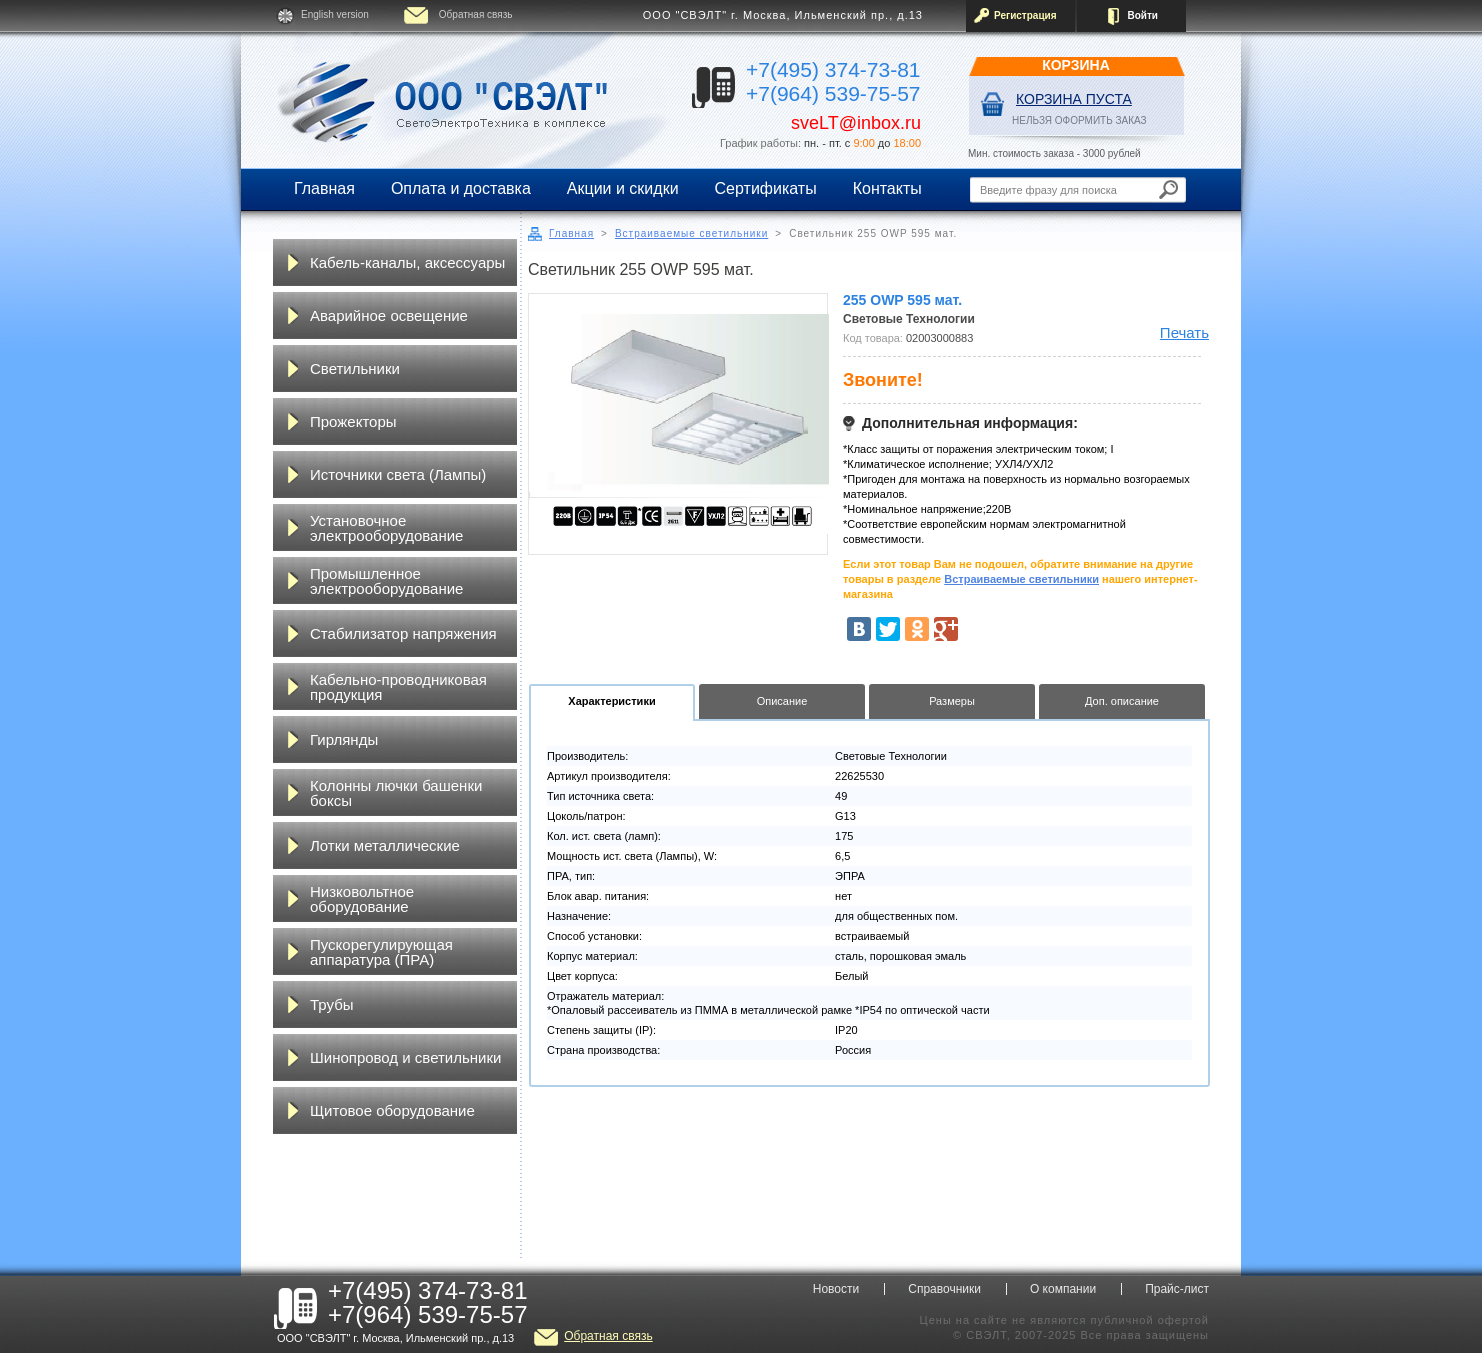 The height and width of the screenshot is (1353, 1482). What do you see at coordinates (362, 899) in the screenshot?
I see `Низковольтное оборудование` at bounding box center [362, 899].